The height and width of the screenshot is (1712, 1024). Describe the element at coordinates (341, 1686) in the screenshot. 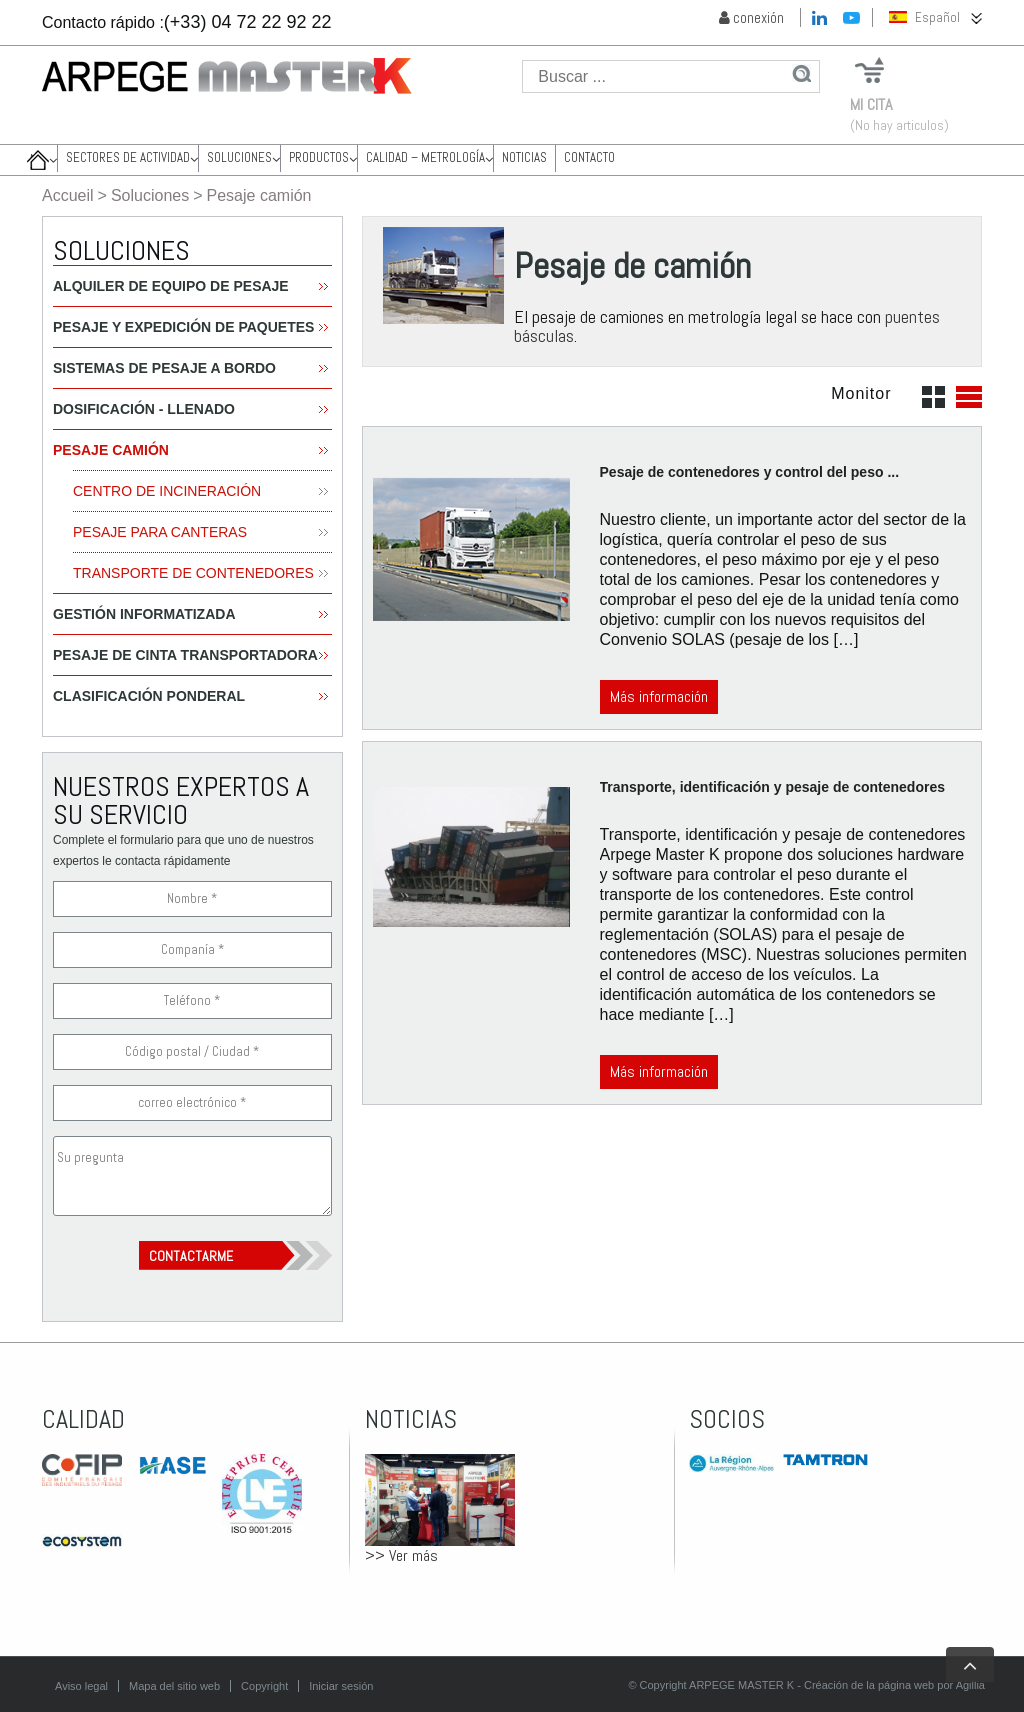

I see `Iniciar sesión` at that location.